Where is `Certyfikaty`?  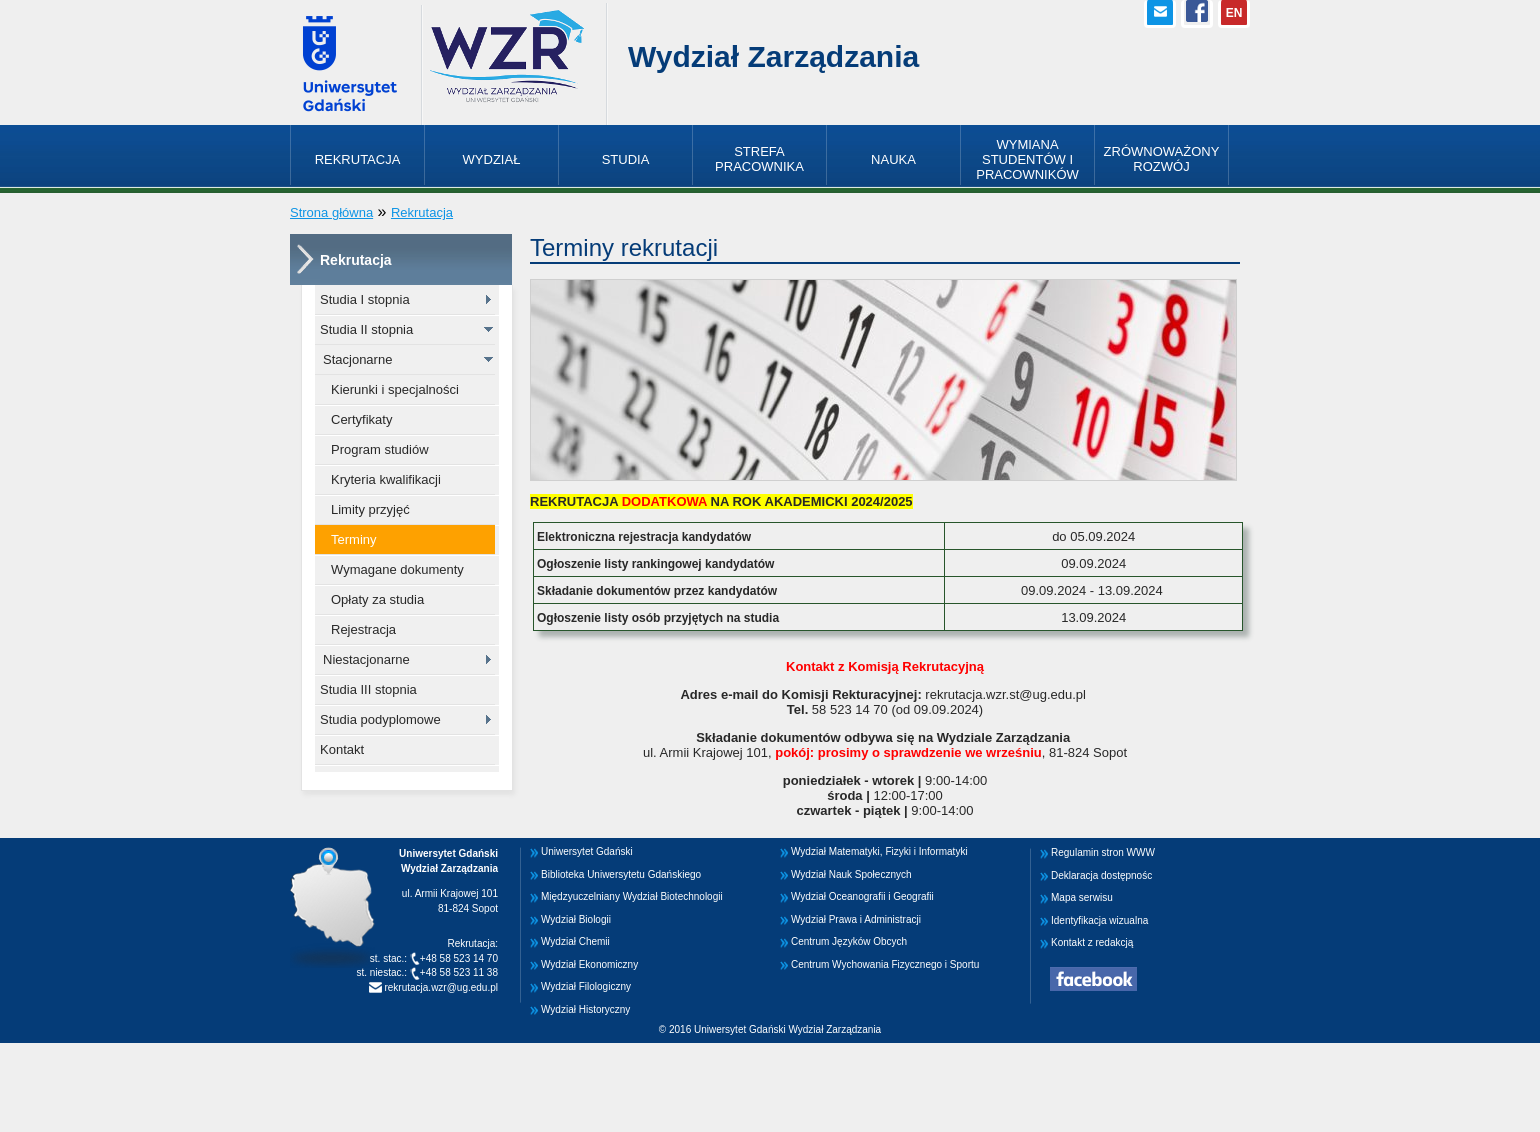
Certyfikaty is located at coordinates (361, 419).